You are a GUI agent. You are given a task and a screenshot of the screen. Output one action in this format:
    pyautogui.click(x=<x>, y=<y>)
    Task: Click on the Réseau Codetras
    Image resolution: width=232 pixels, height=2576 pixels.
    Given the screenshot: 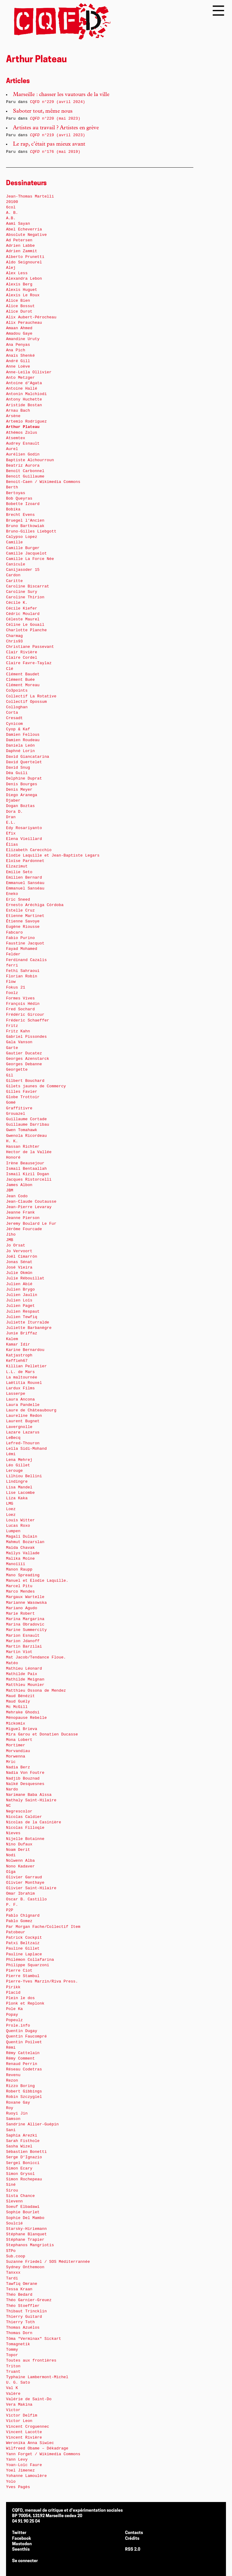 What is the action you would take?
    pyautogui.click(x=24, y=2069)
    